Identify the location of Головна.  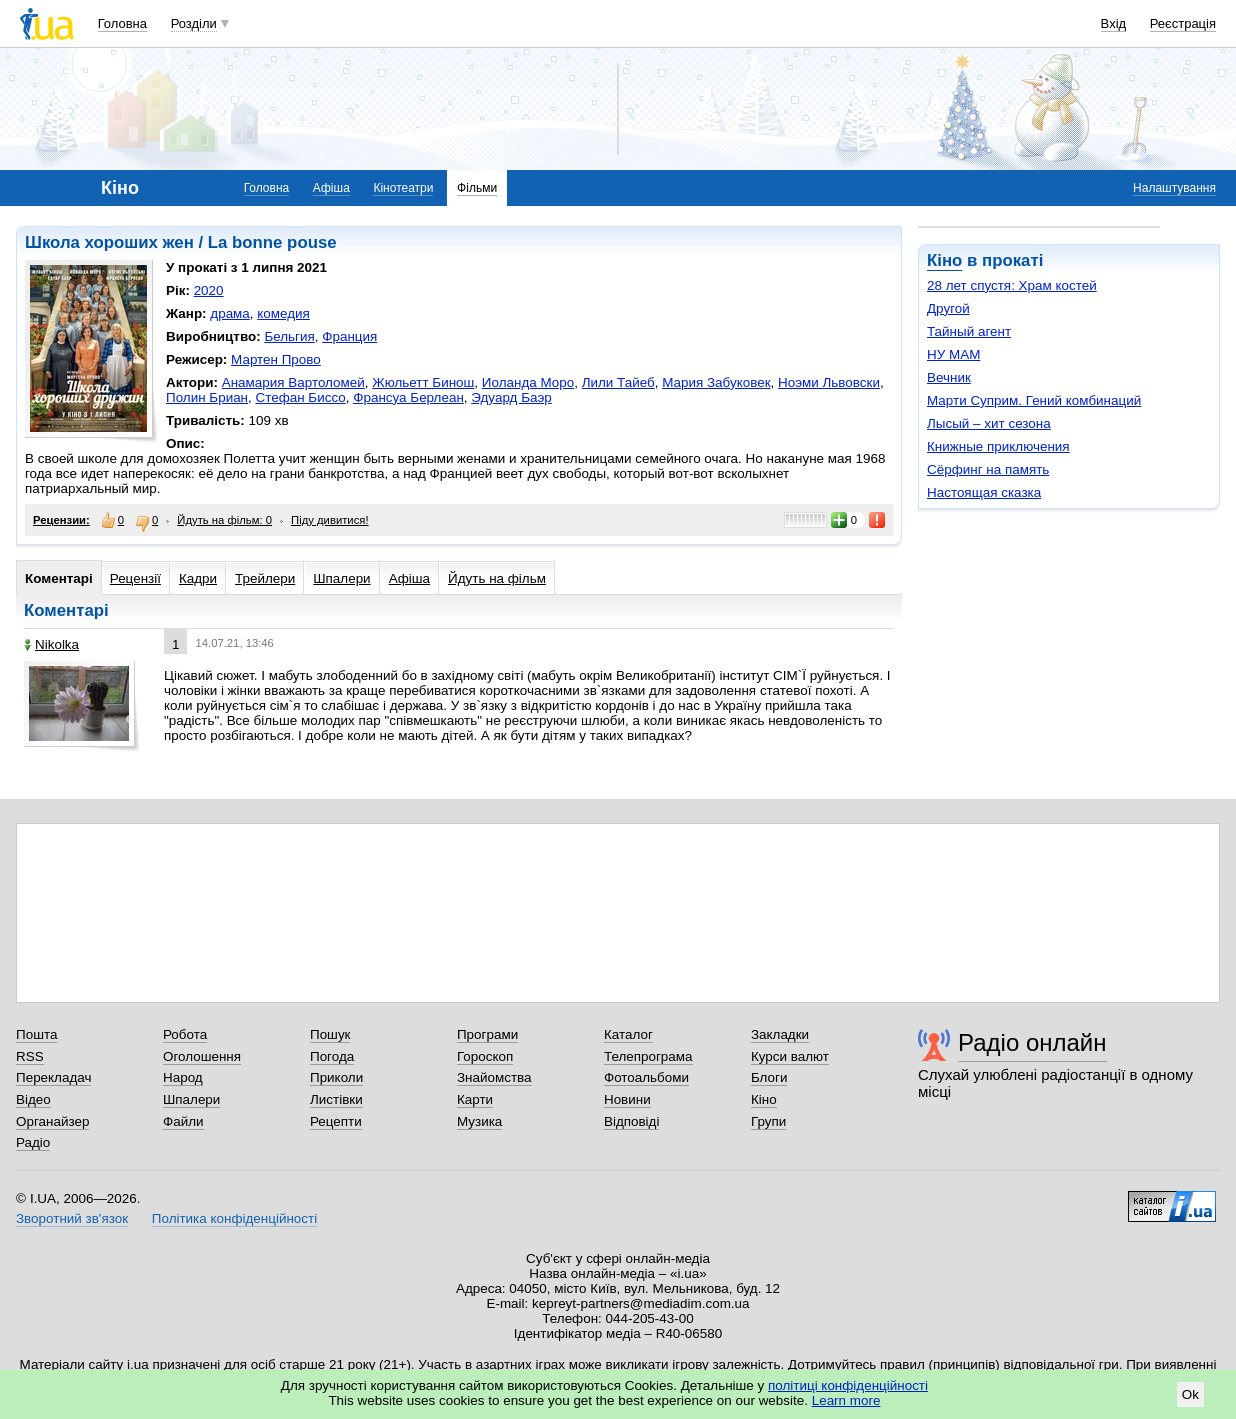
(122, 23).